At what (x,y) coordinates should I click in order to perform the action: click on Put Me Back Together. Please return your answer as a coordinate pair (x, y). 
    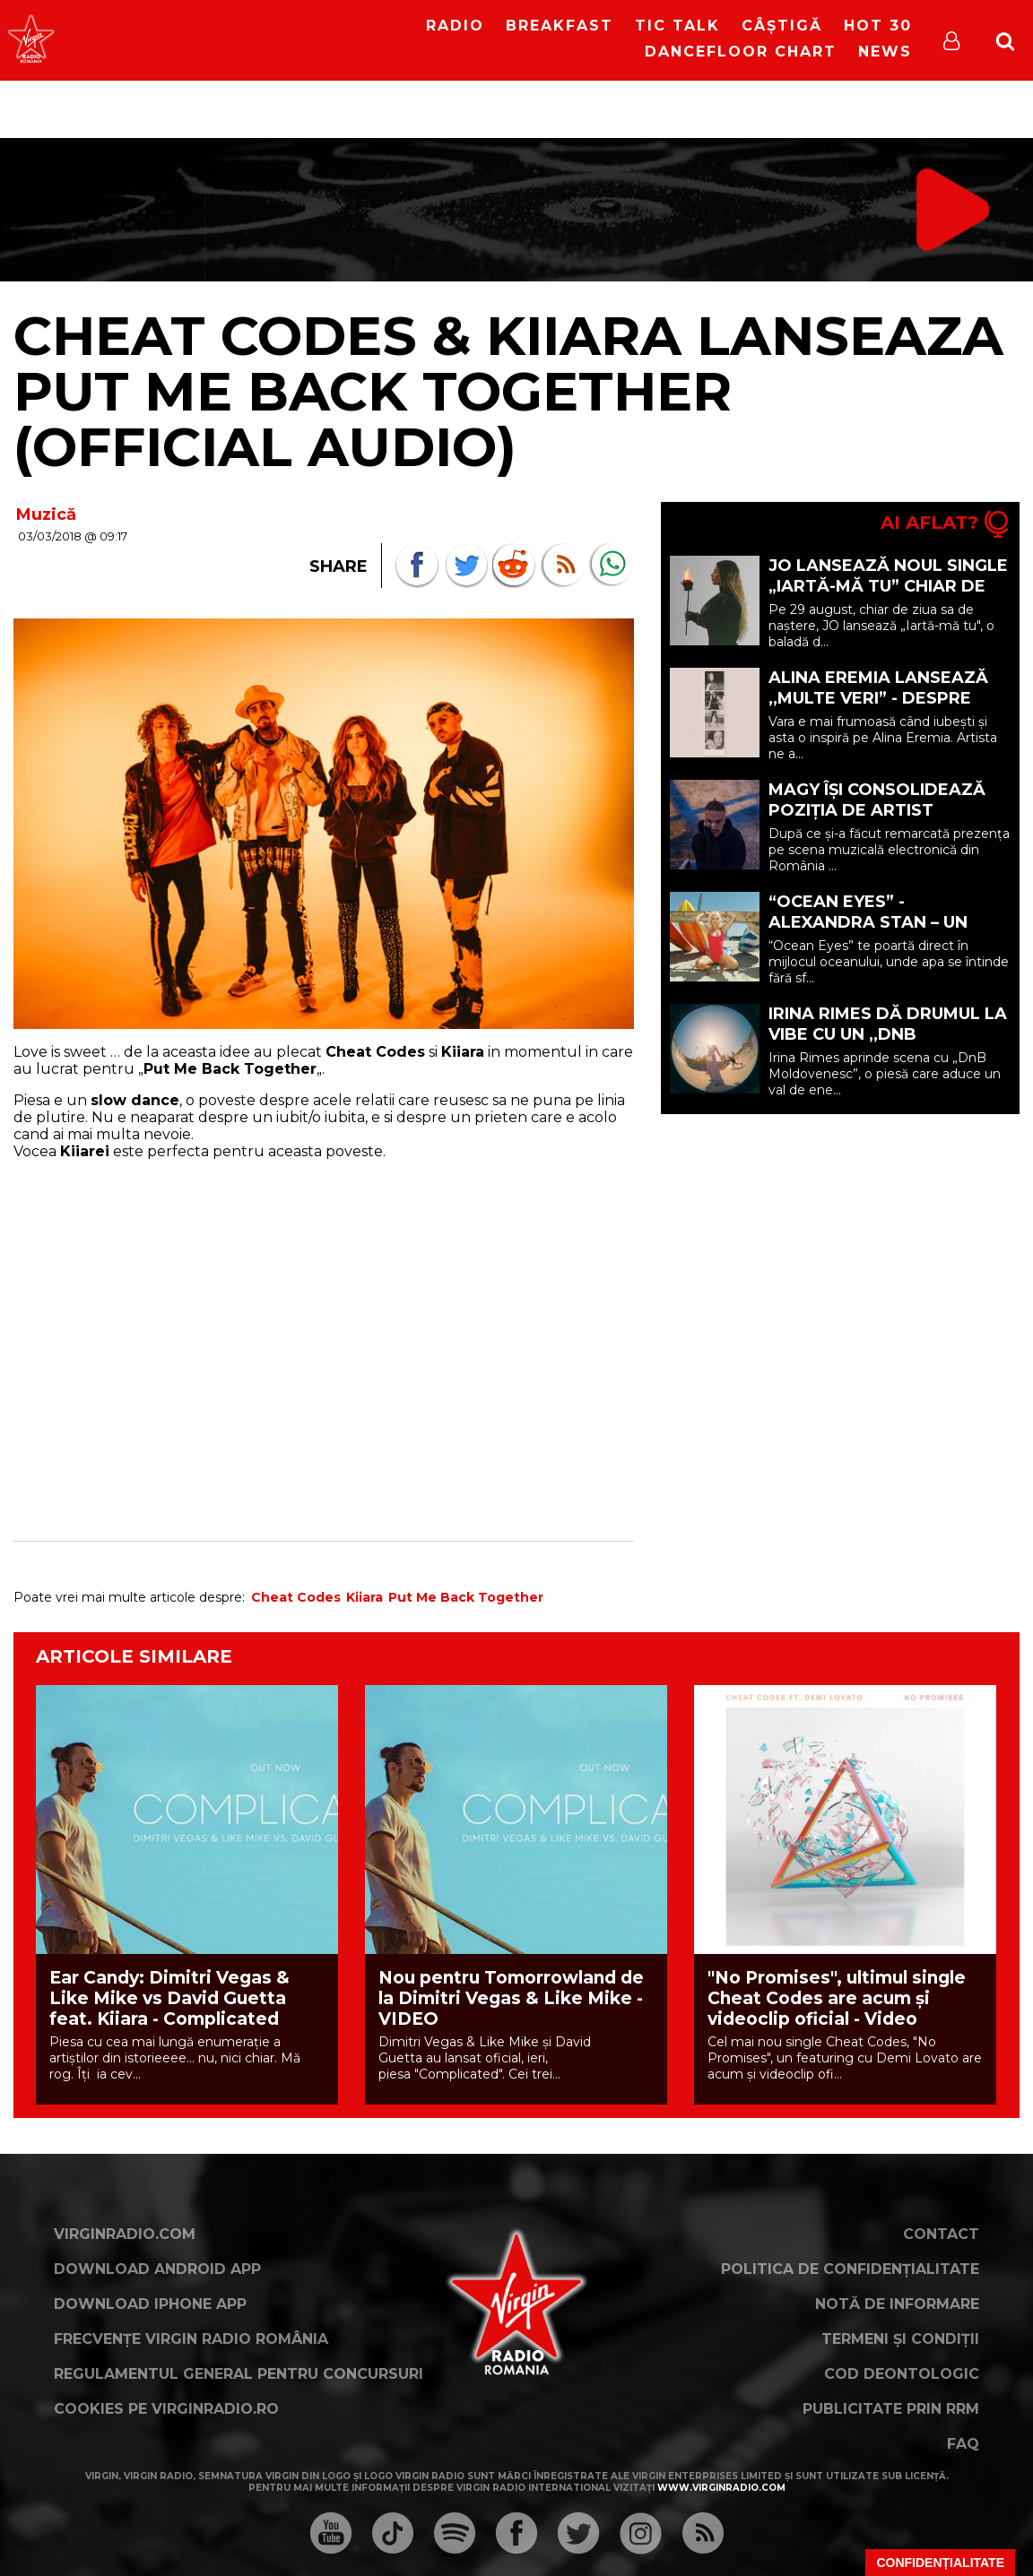
    Looking at the image, I should click on (465, 1597).